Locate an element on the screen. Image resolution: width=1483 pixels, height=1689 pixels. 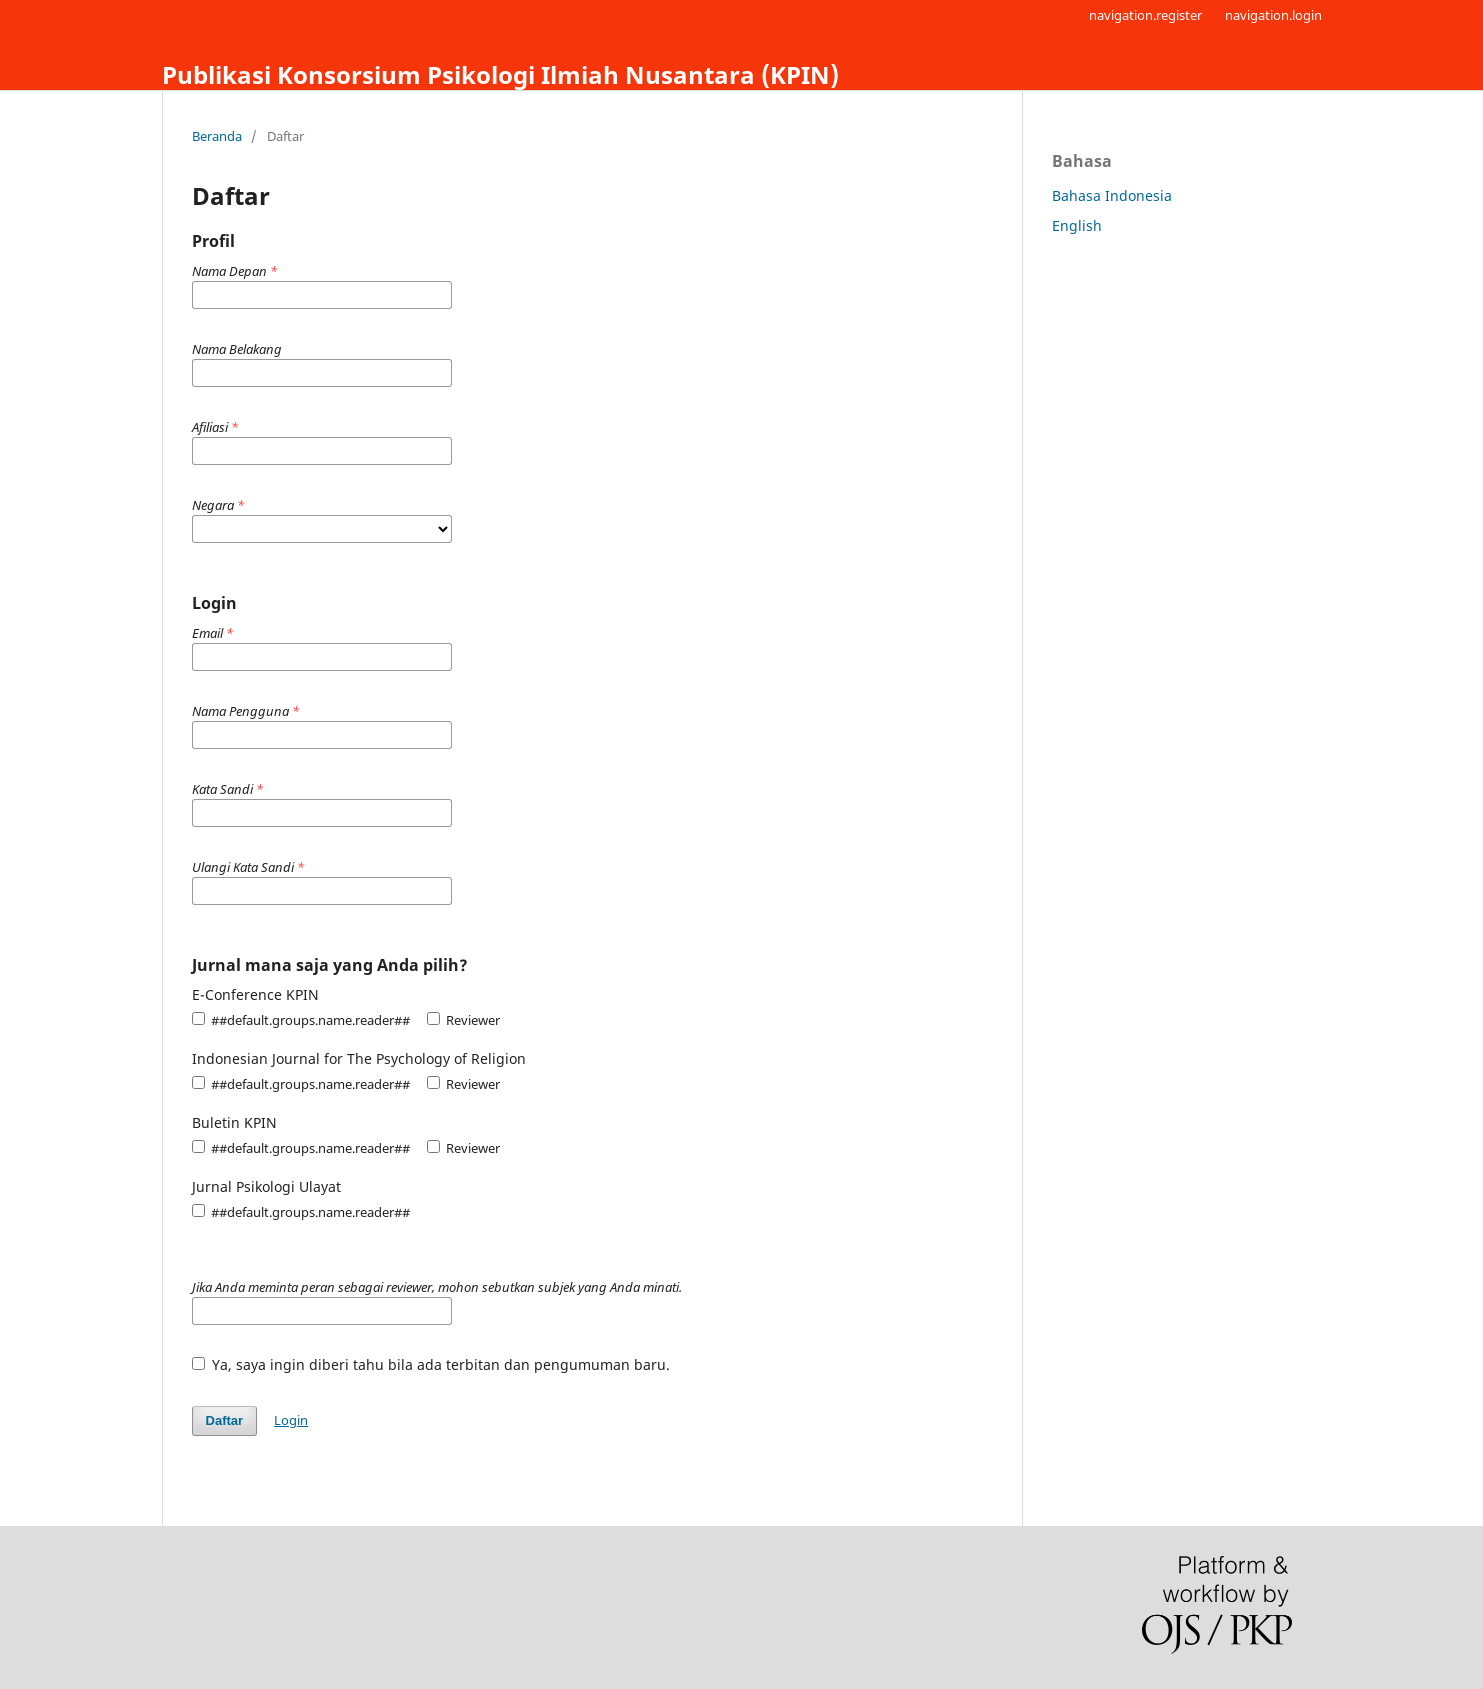
Reviewer is located at coordinates (463, 1020).